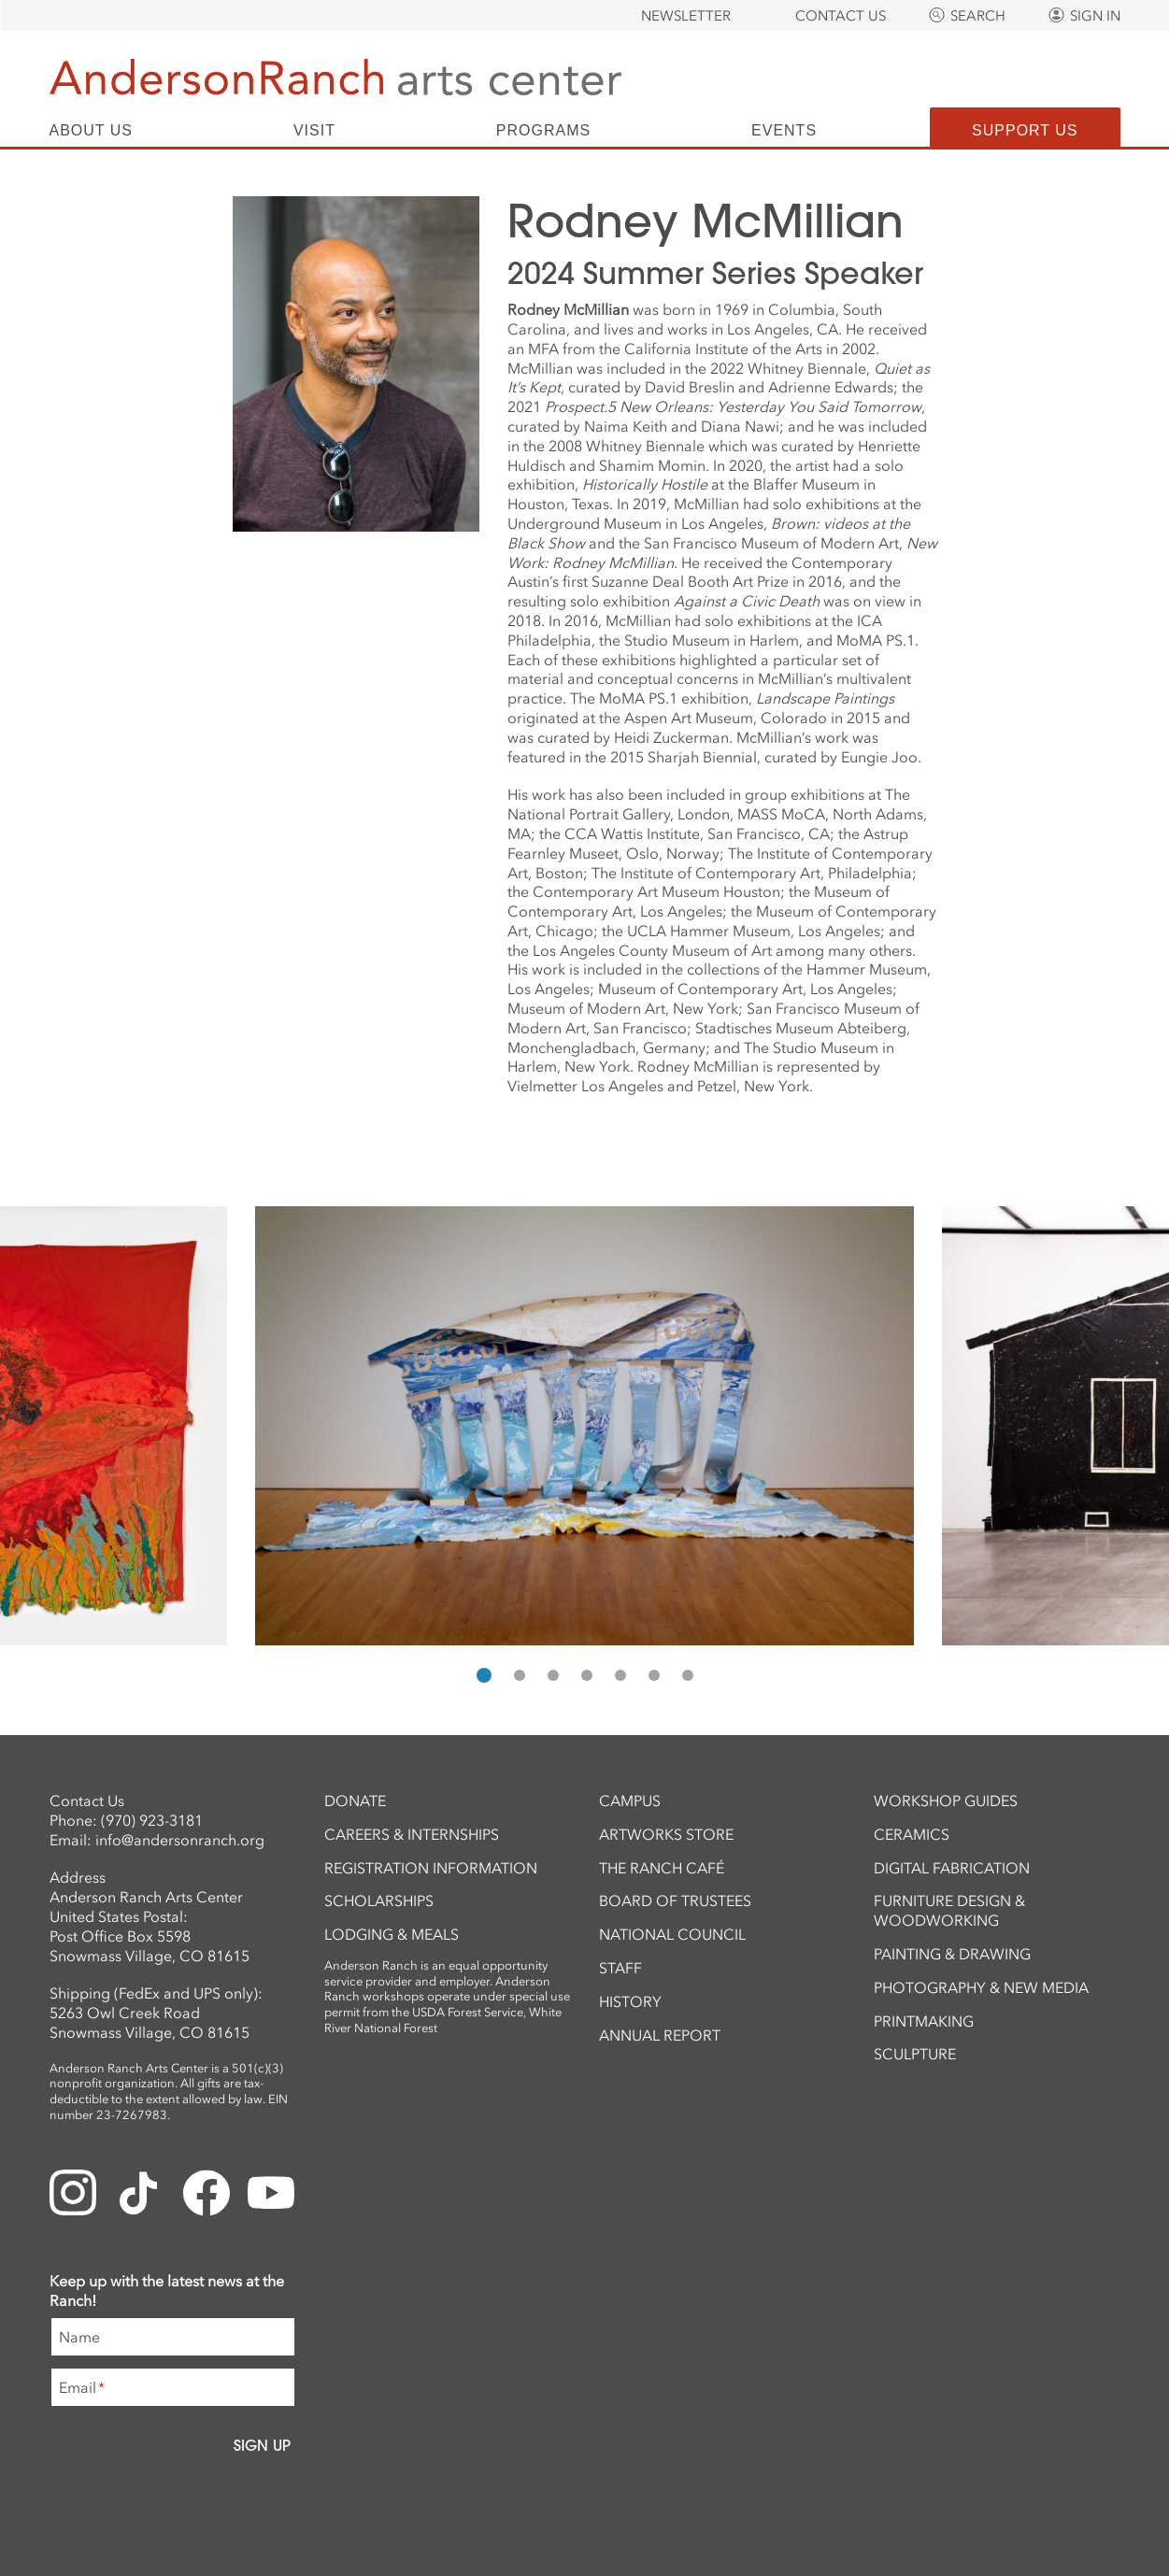  What do you see at coordinates (784, 130) in the screenshot?
I see `Events` at bounding box center [784, 130].